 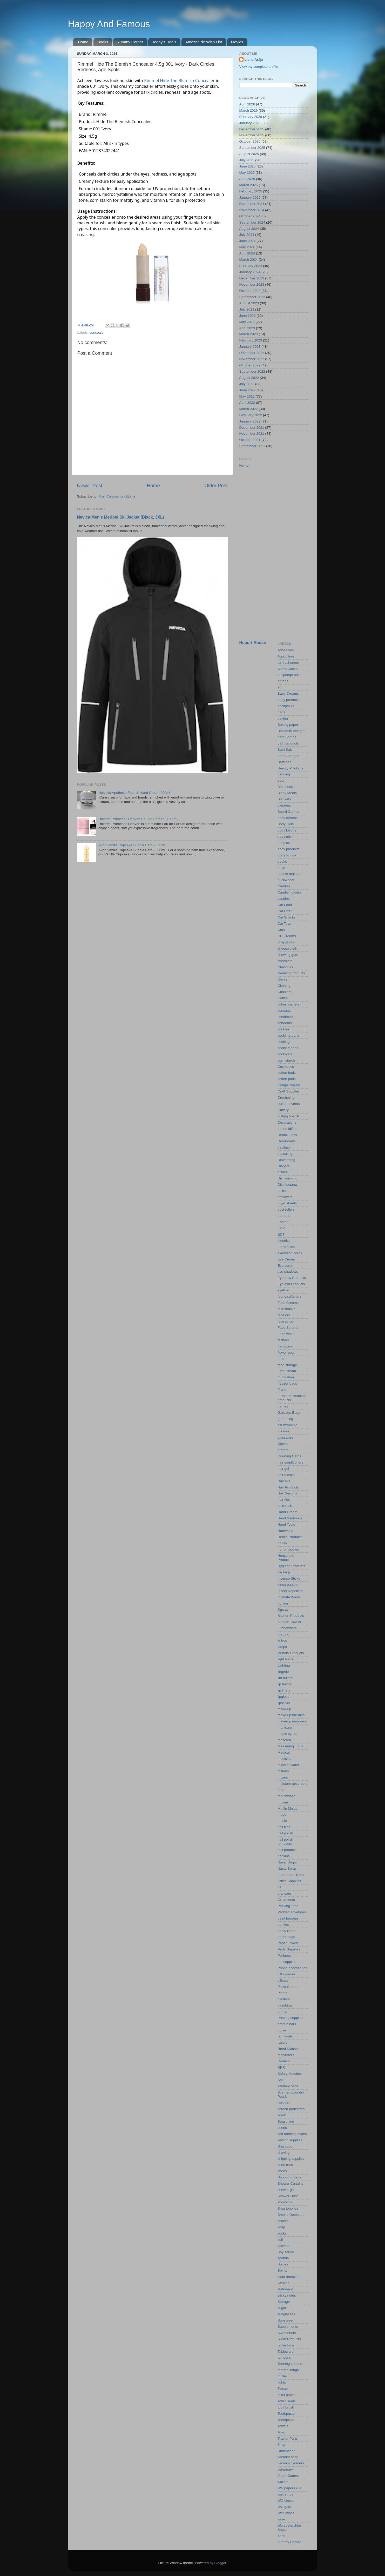 I want to click on body scrubs, so click(x=287, y=855).